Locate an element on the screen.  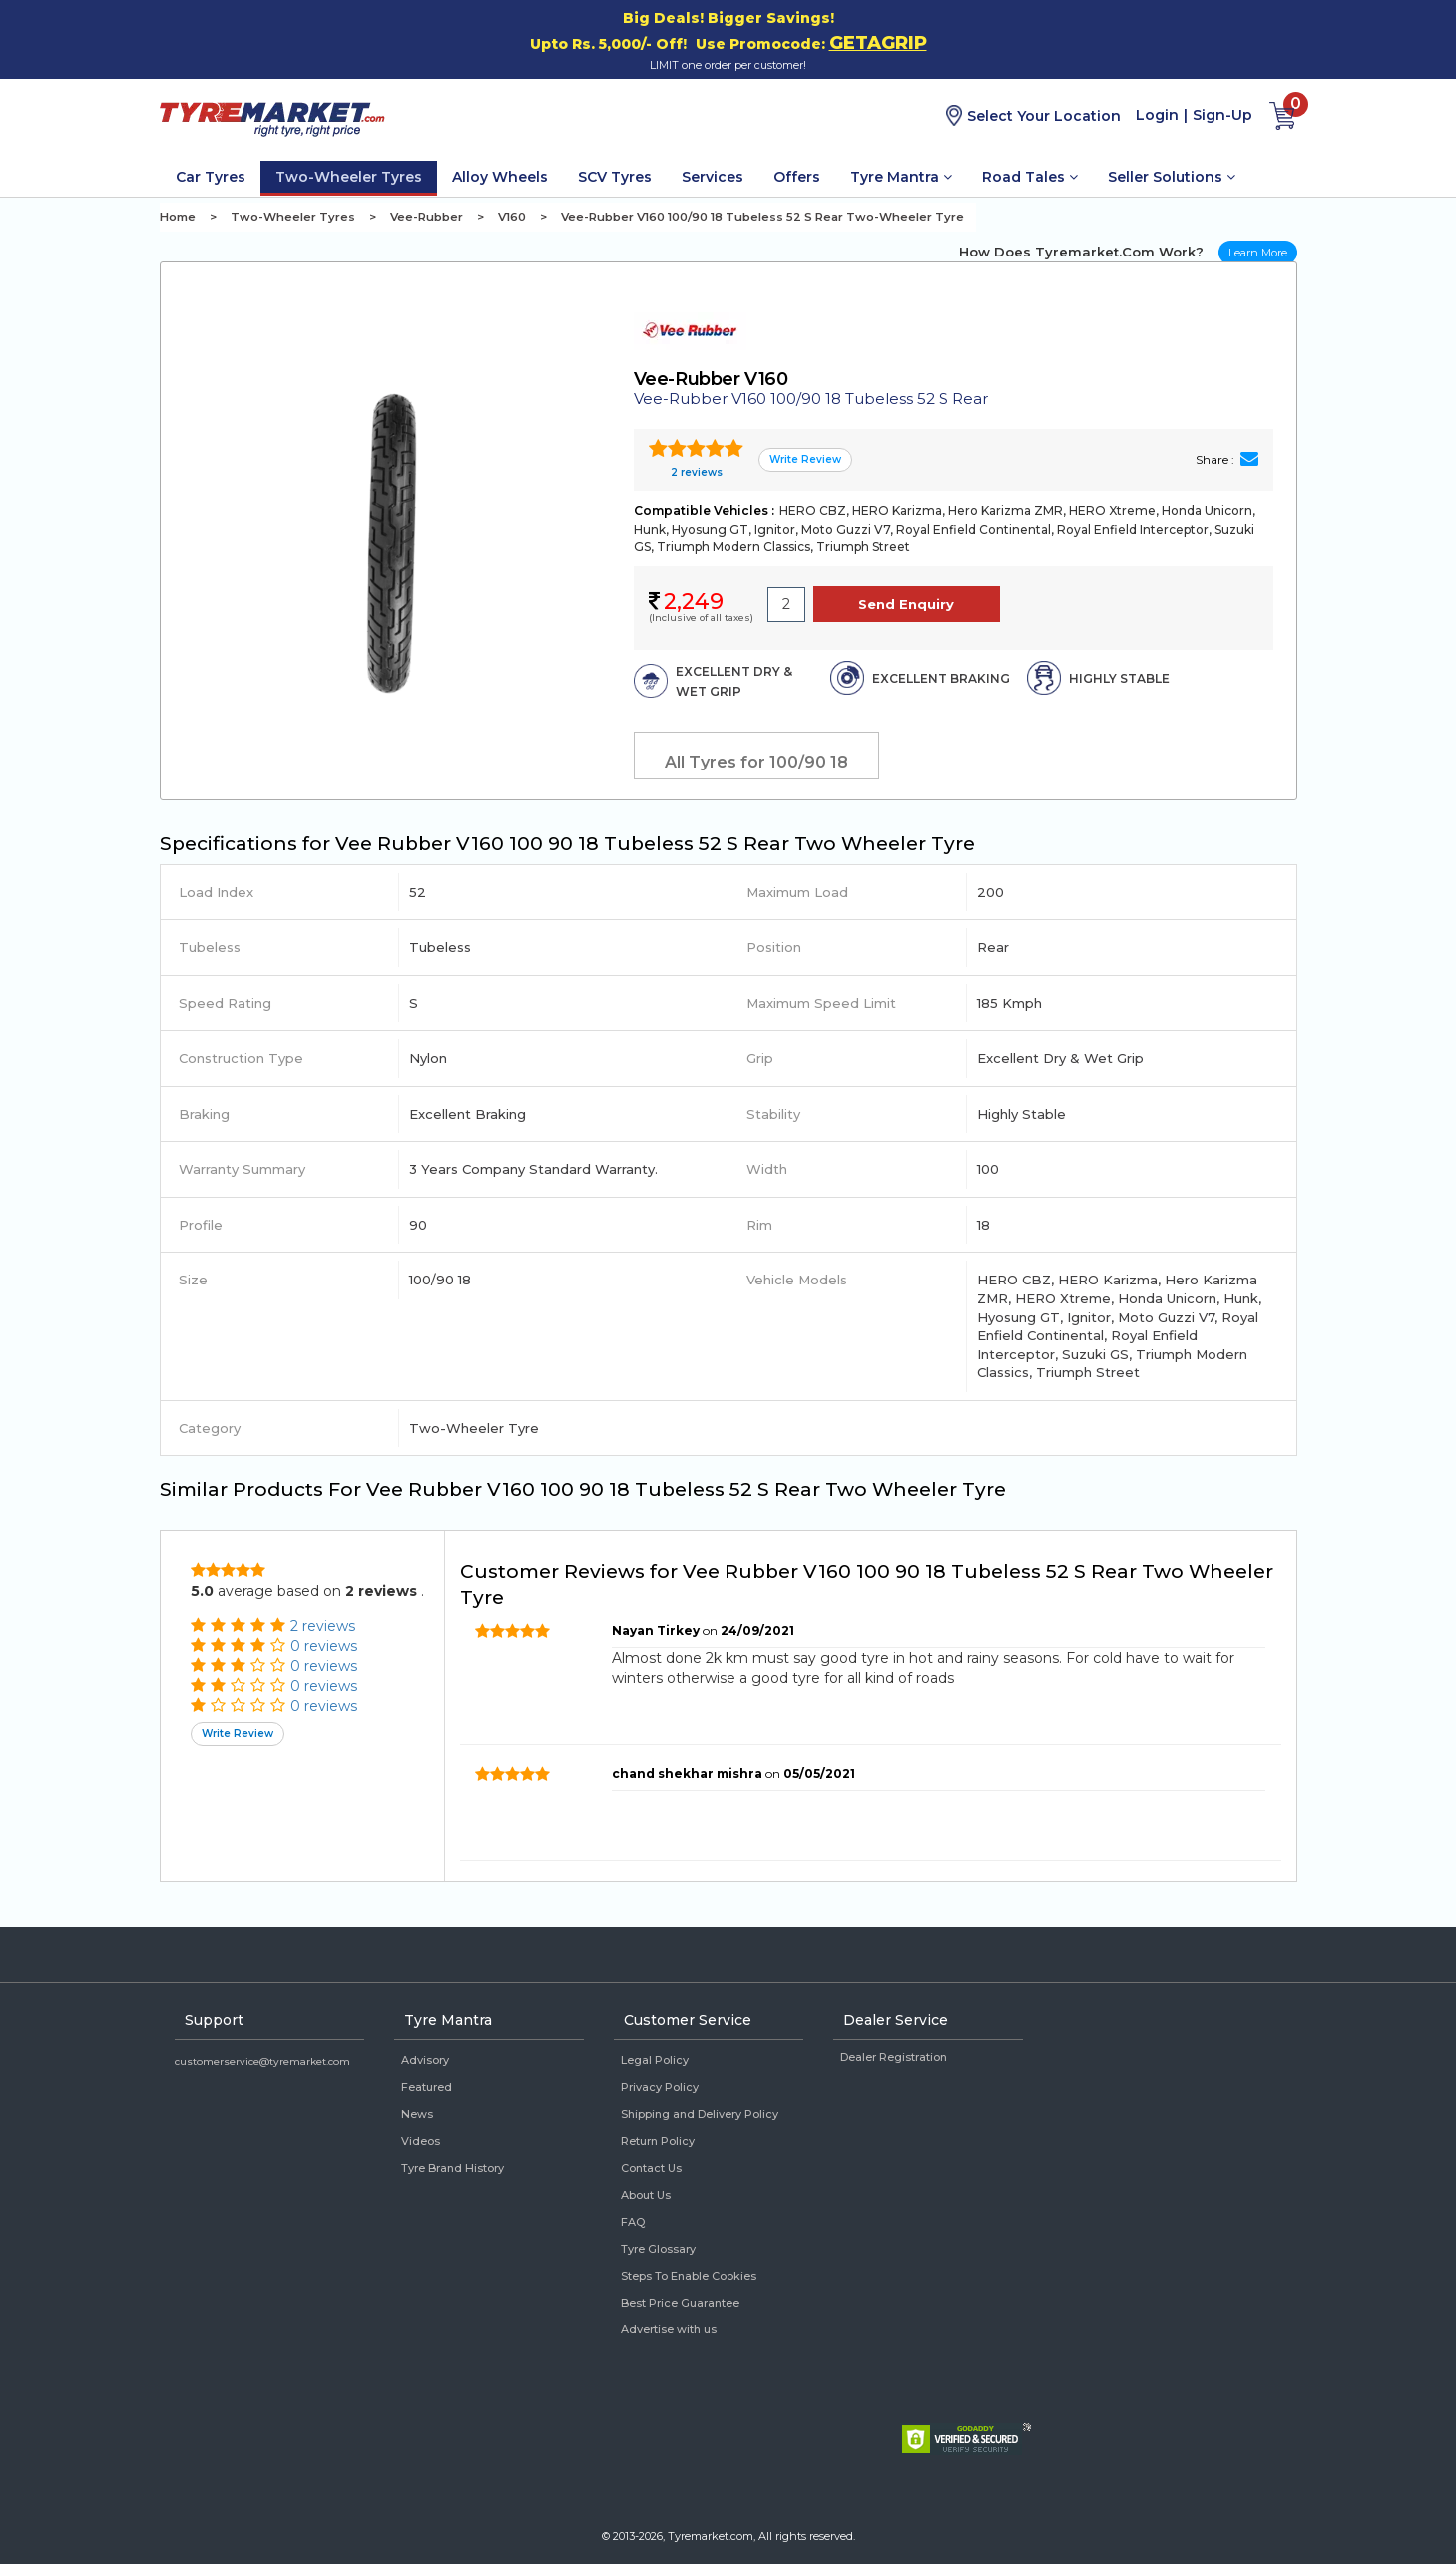
Shipping and Delivery Policy is located at coordinates (699, 2114).